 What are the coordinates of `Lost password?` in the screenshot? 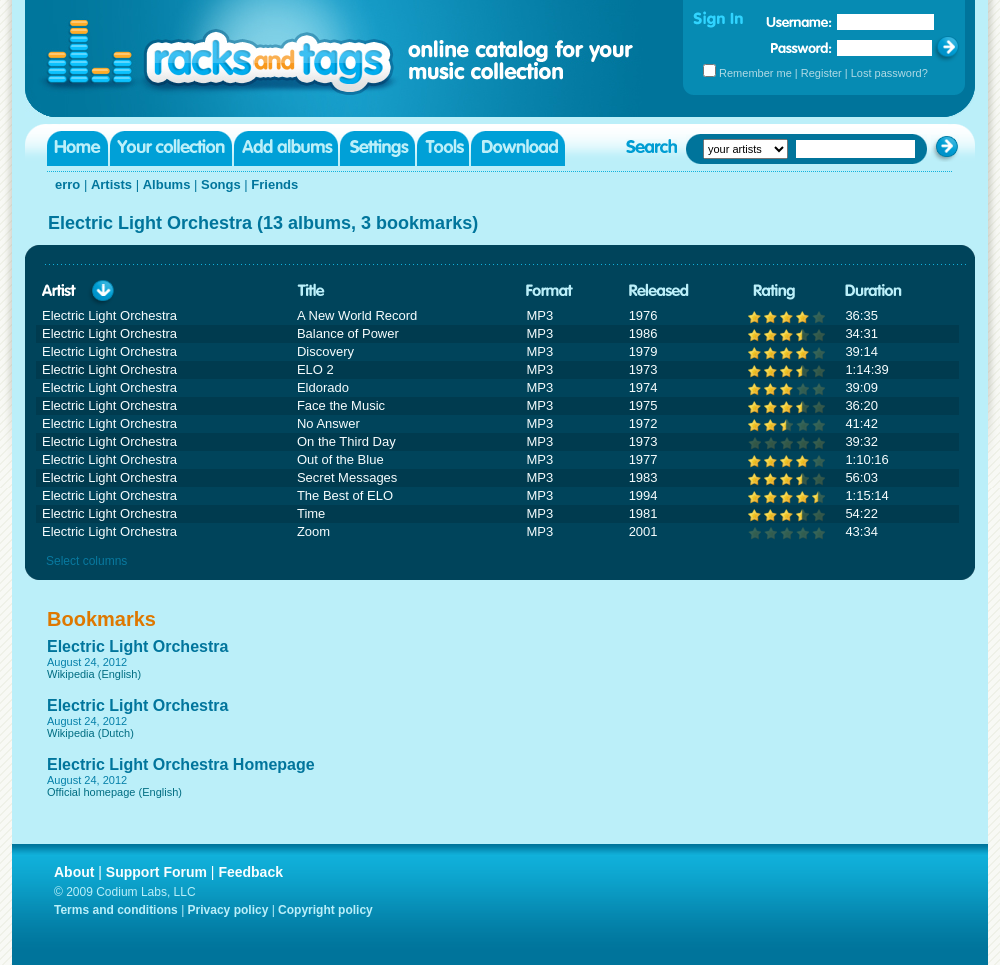 It's located at (889, 73).